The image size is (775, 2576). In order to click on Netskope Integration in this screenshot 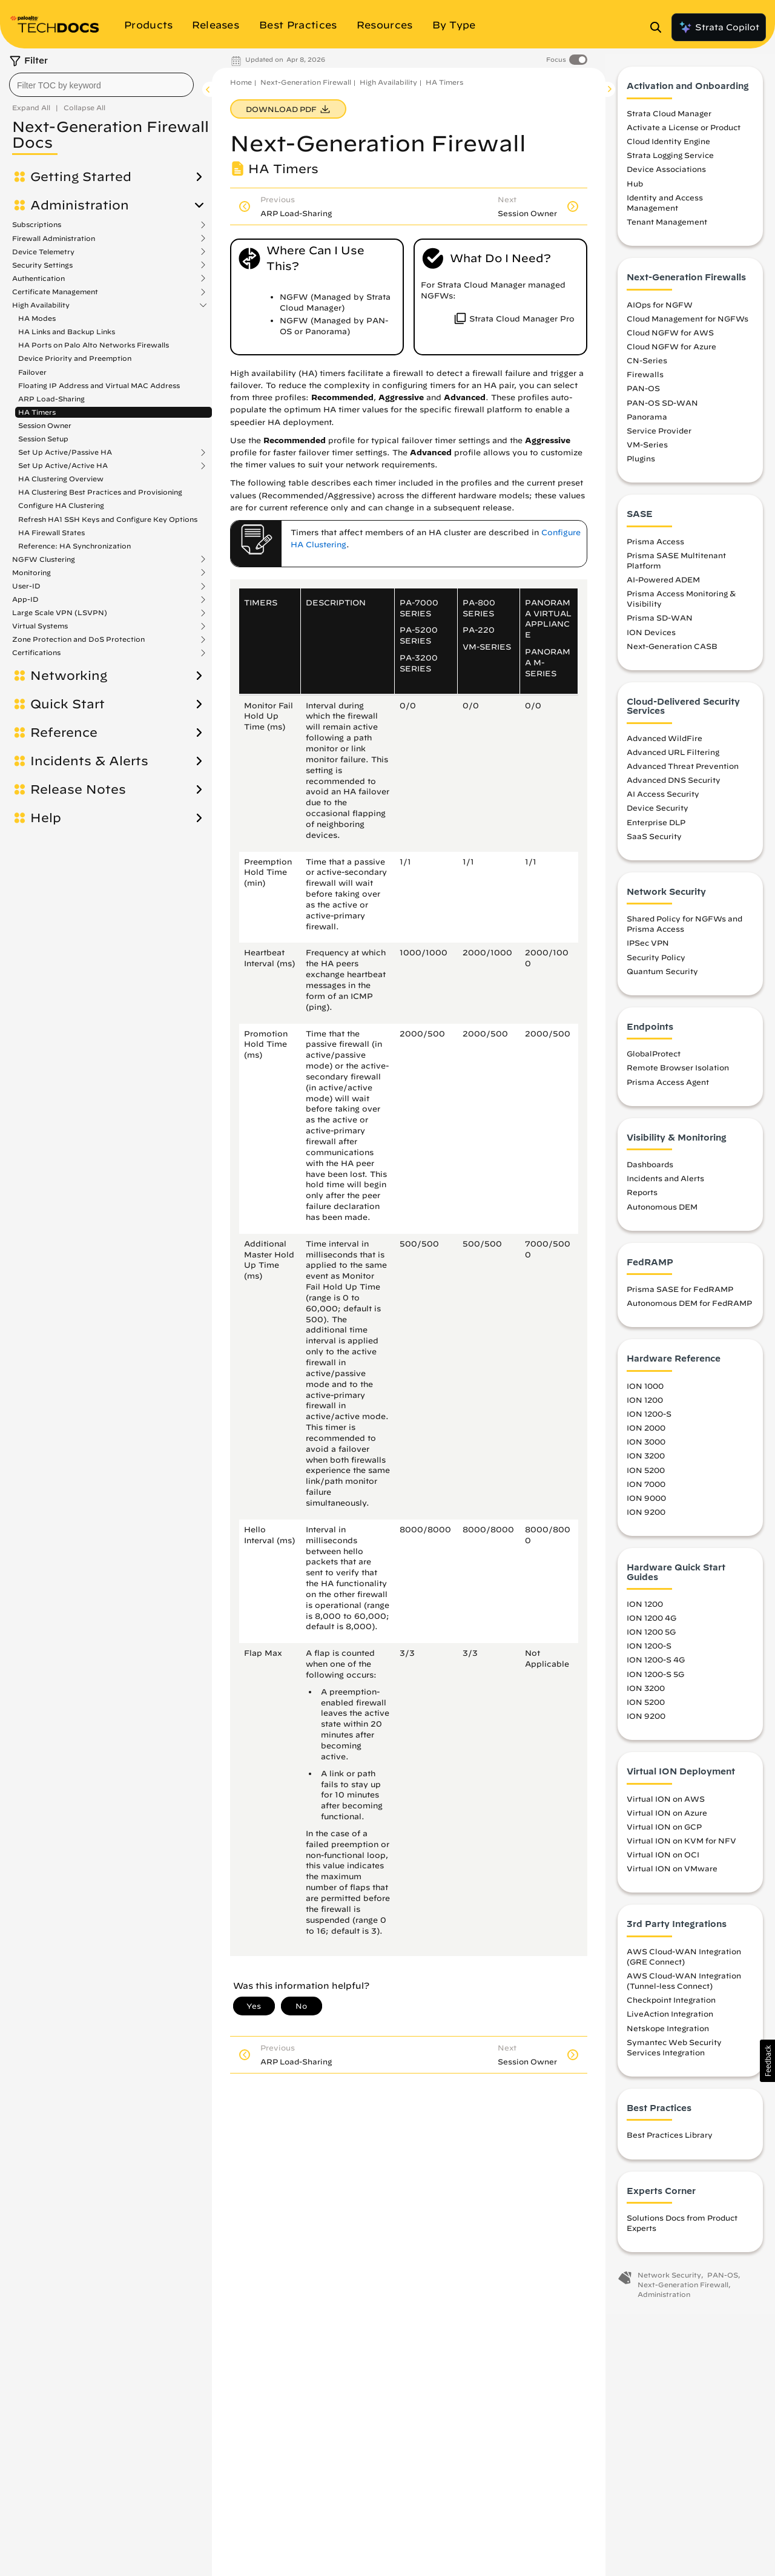, I will do `click(668, 2033)`.